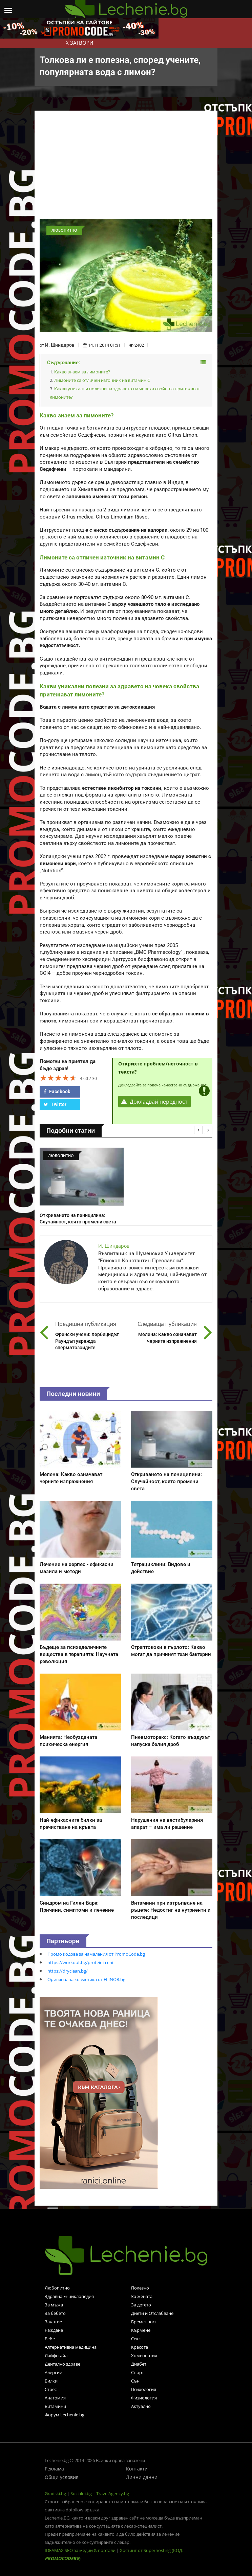  I want to click on Алтернативна медицина, so click(71, 2347).